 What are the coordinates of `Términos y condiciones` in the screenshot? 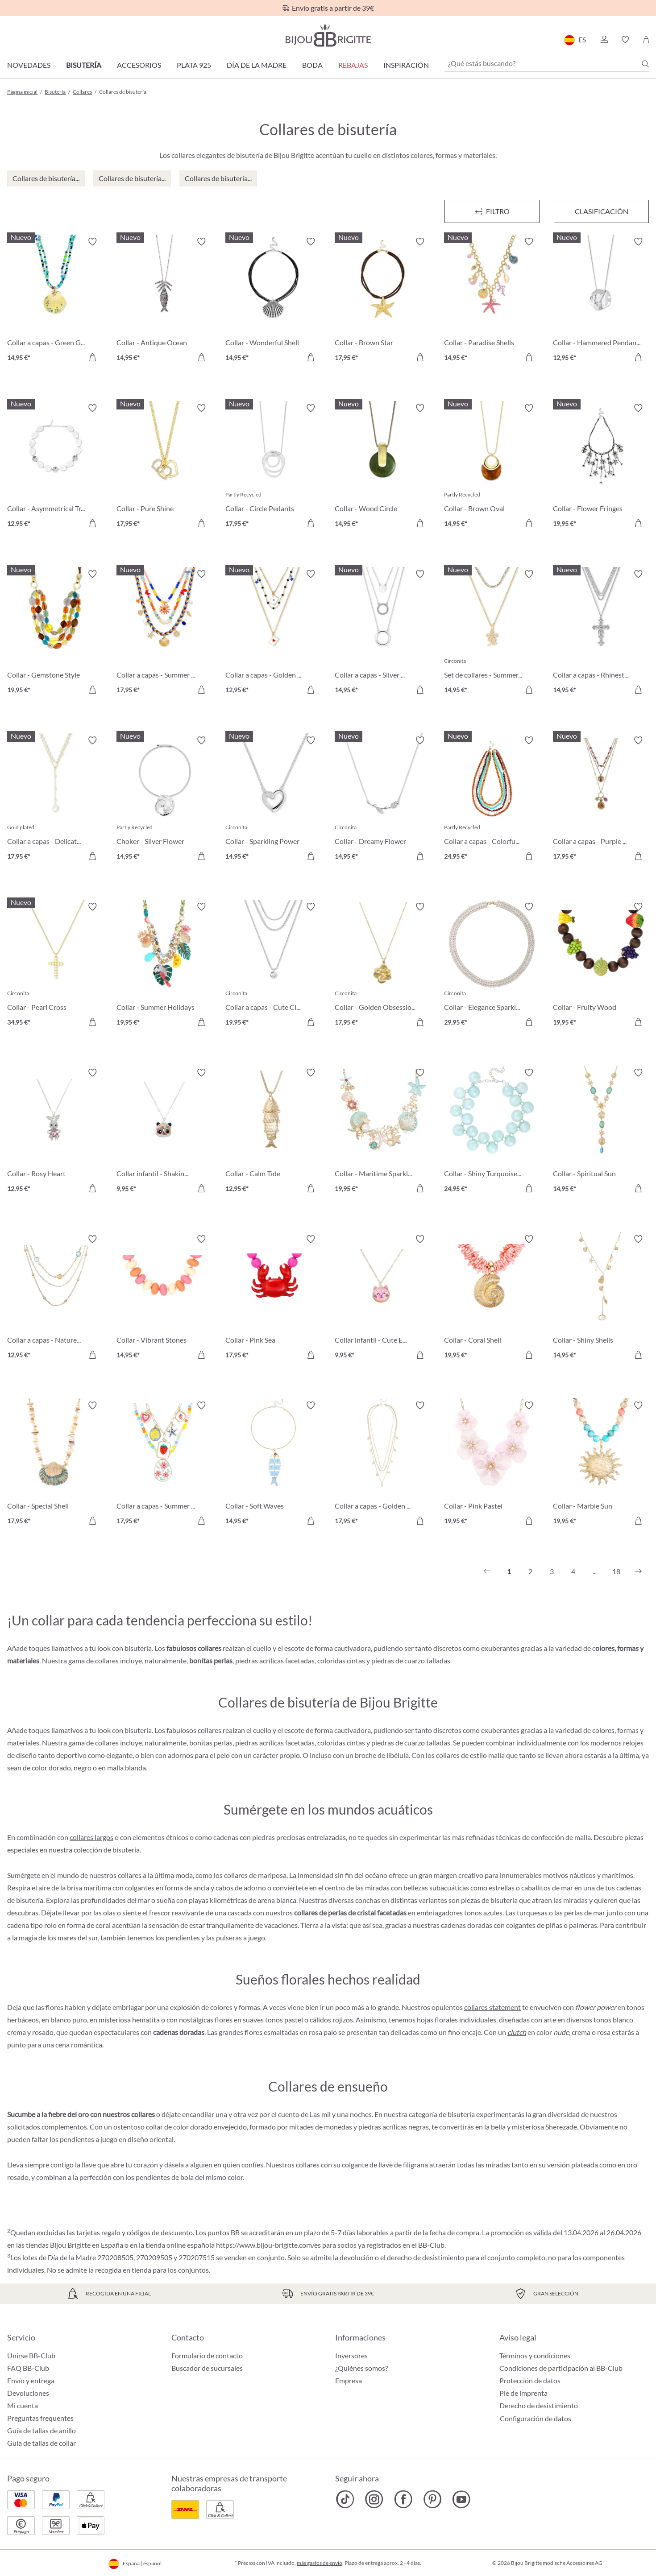 It's located at (534, 2355).